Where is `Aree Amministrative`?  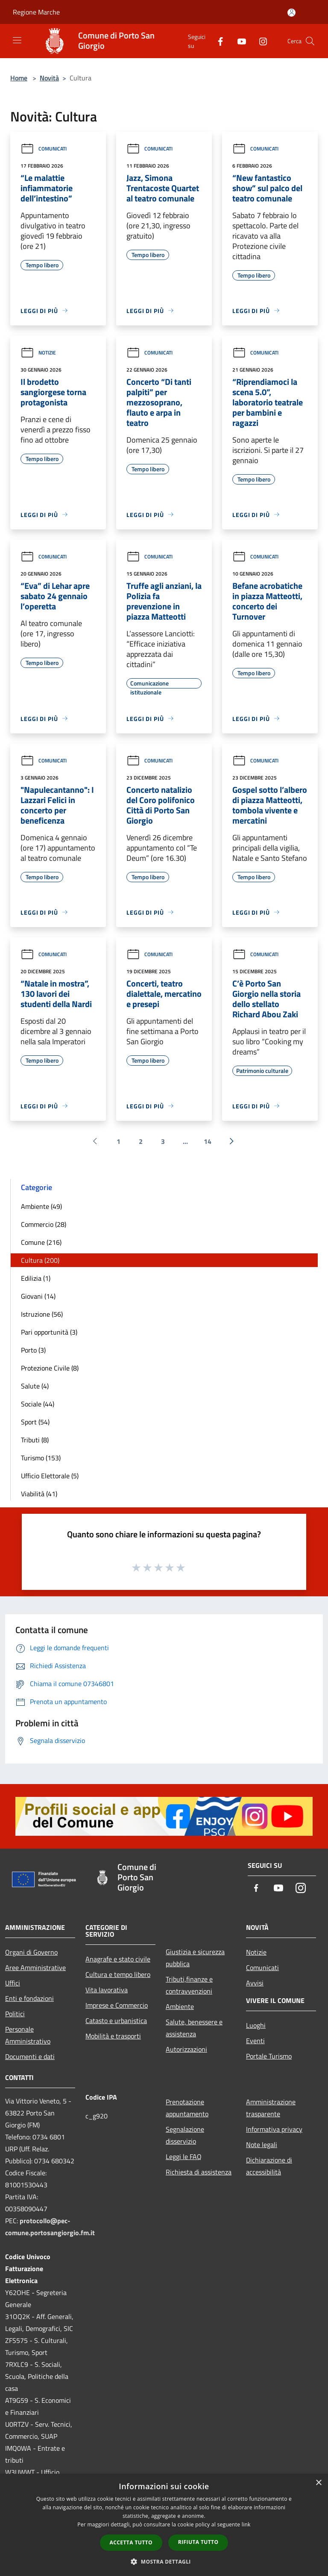
Aree Amministrative is located at coordinates (35, 1967).